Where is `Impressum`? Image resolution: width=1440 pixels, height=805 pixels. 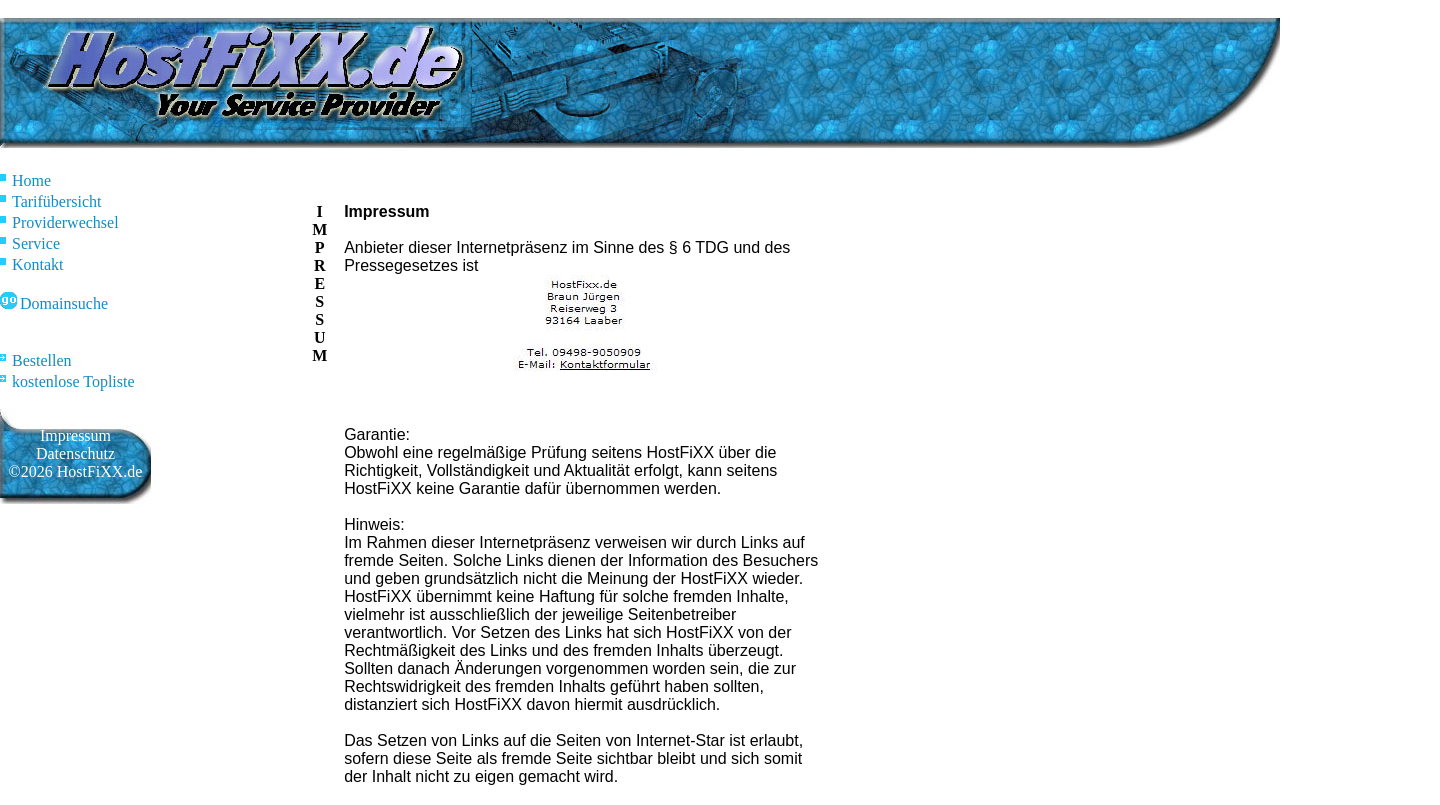 Impressum is located at coordinates (75, 435).